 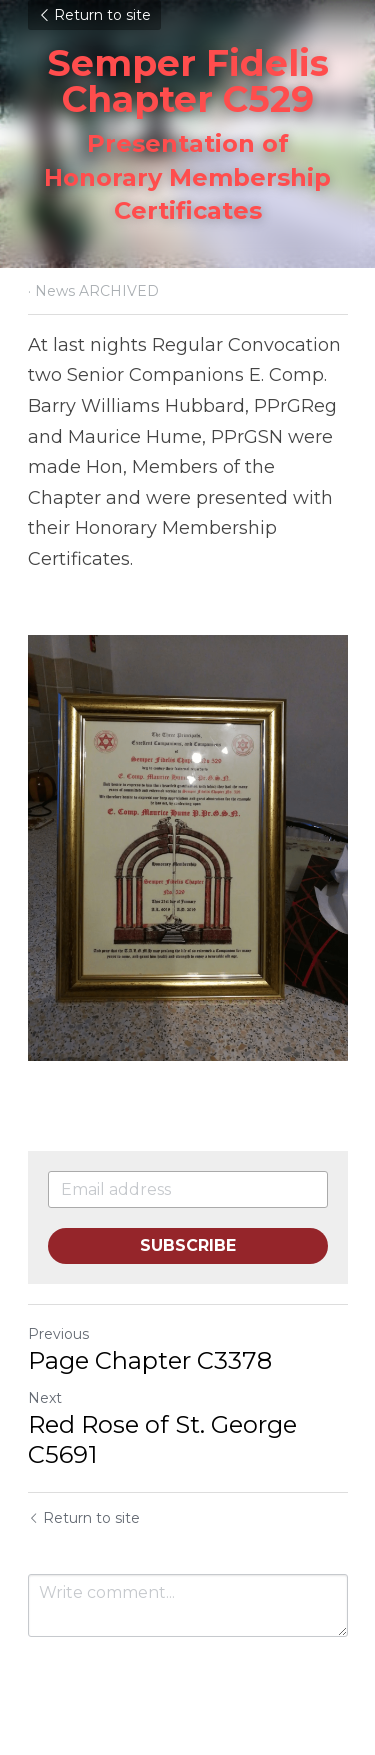 What do you see at coordinates (150, 1360) in the screenshot?
I see `Page Chapter C3378` at bounding box center [150, 1360].